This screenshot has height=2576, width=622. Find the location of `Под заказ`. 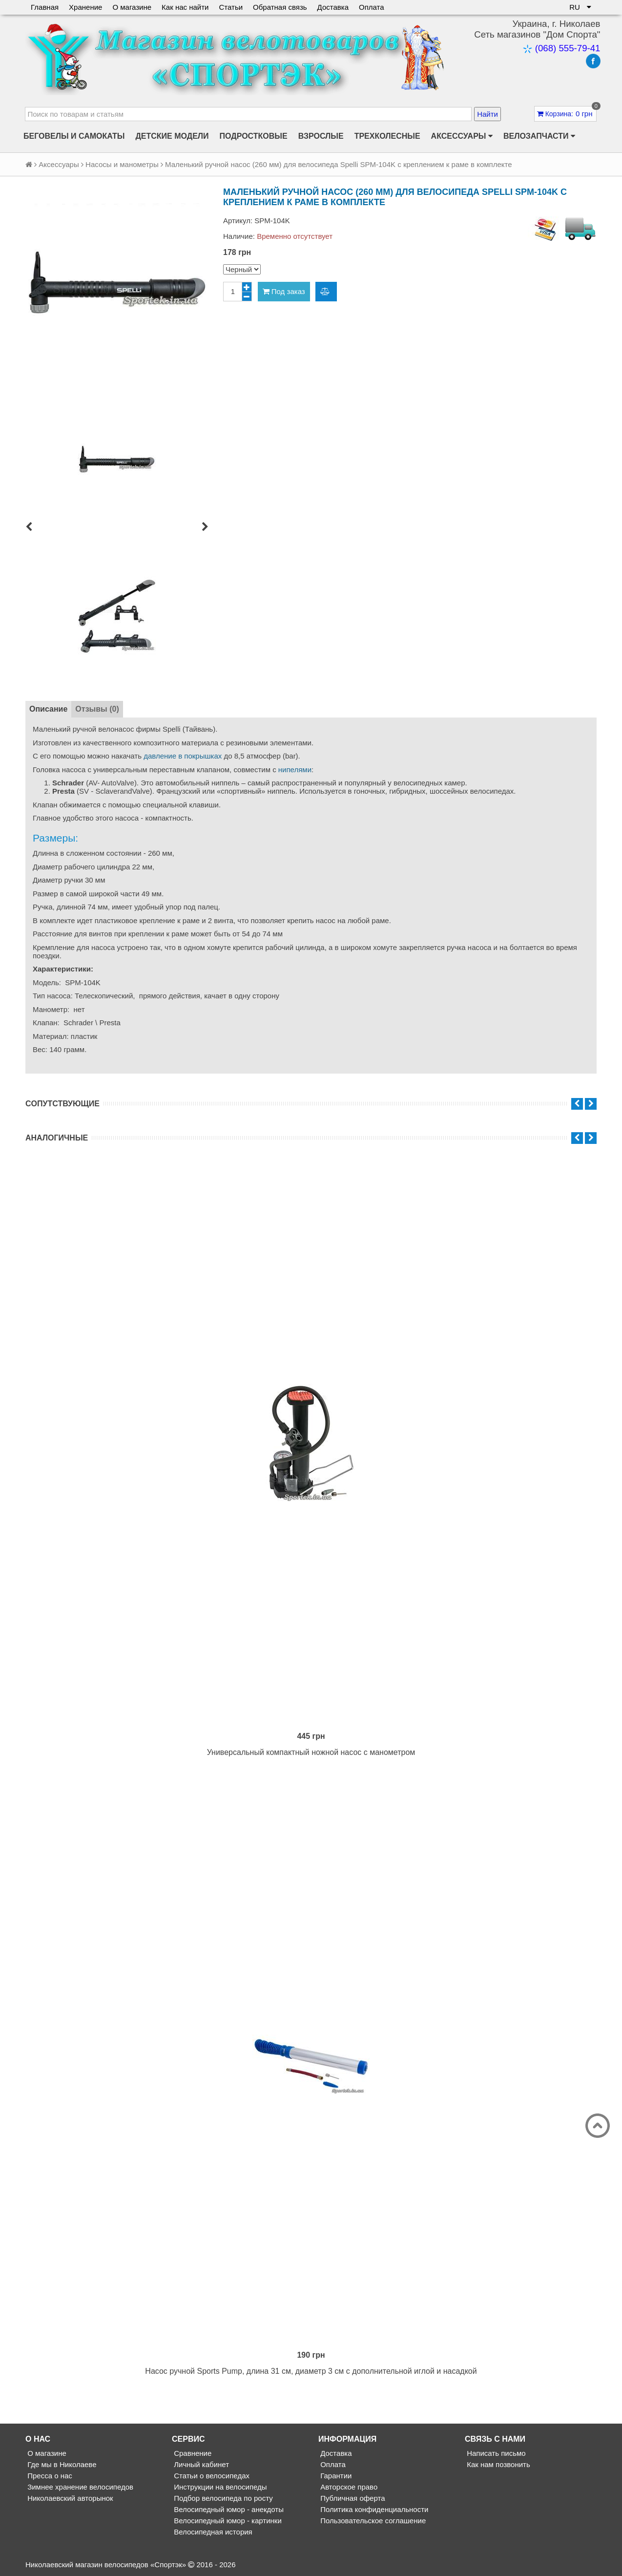

Под заказ is located at coordinates (284, 291).